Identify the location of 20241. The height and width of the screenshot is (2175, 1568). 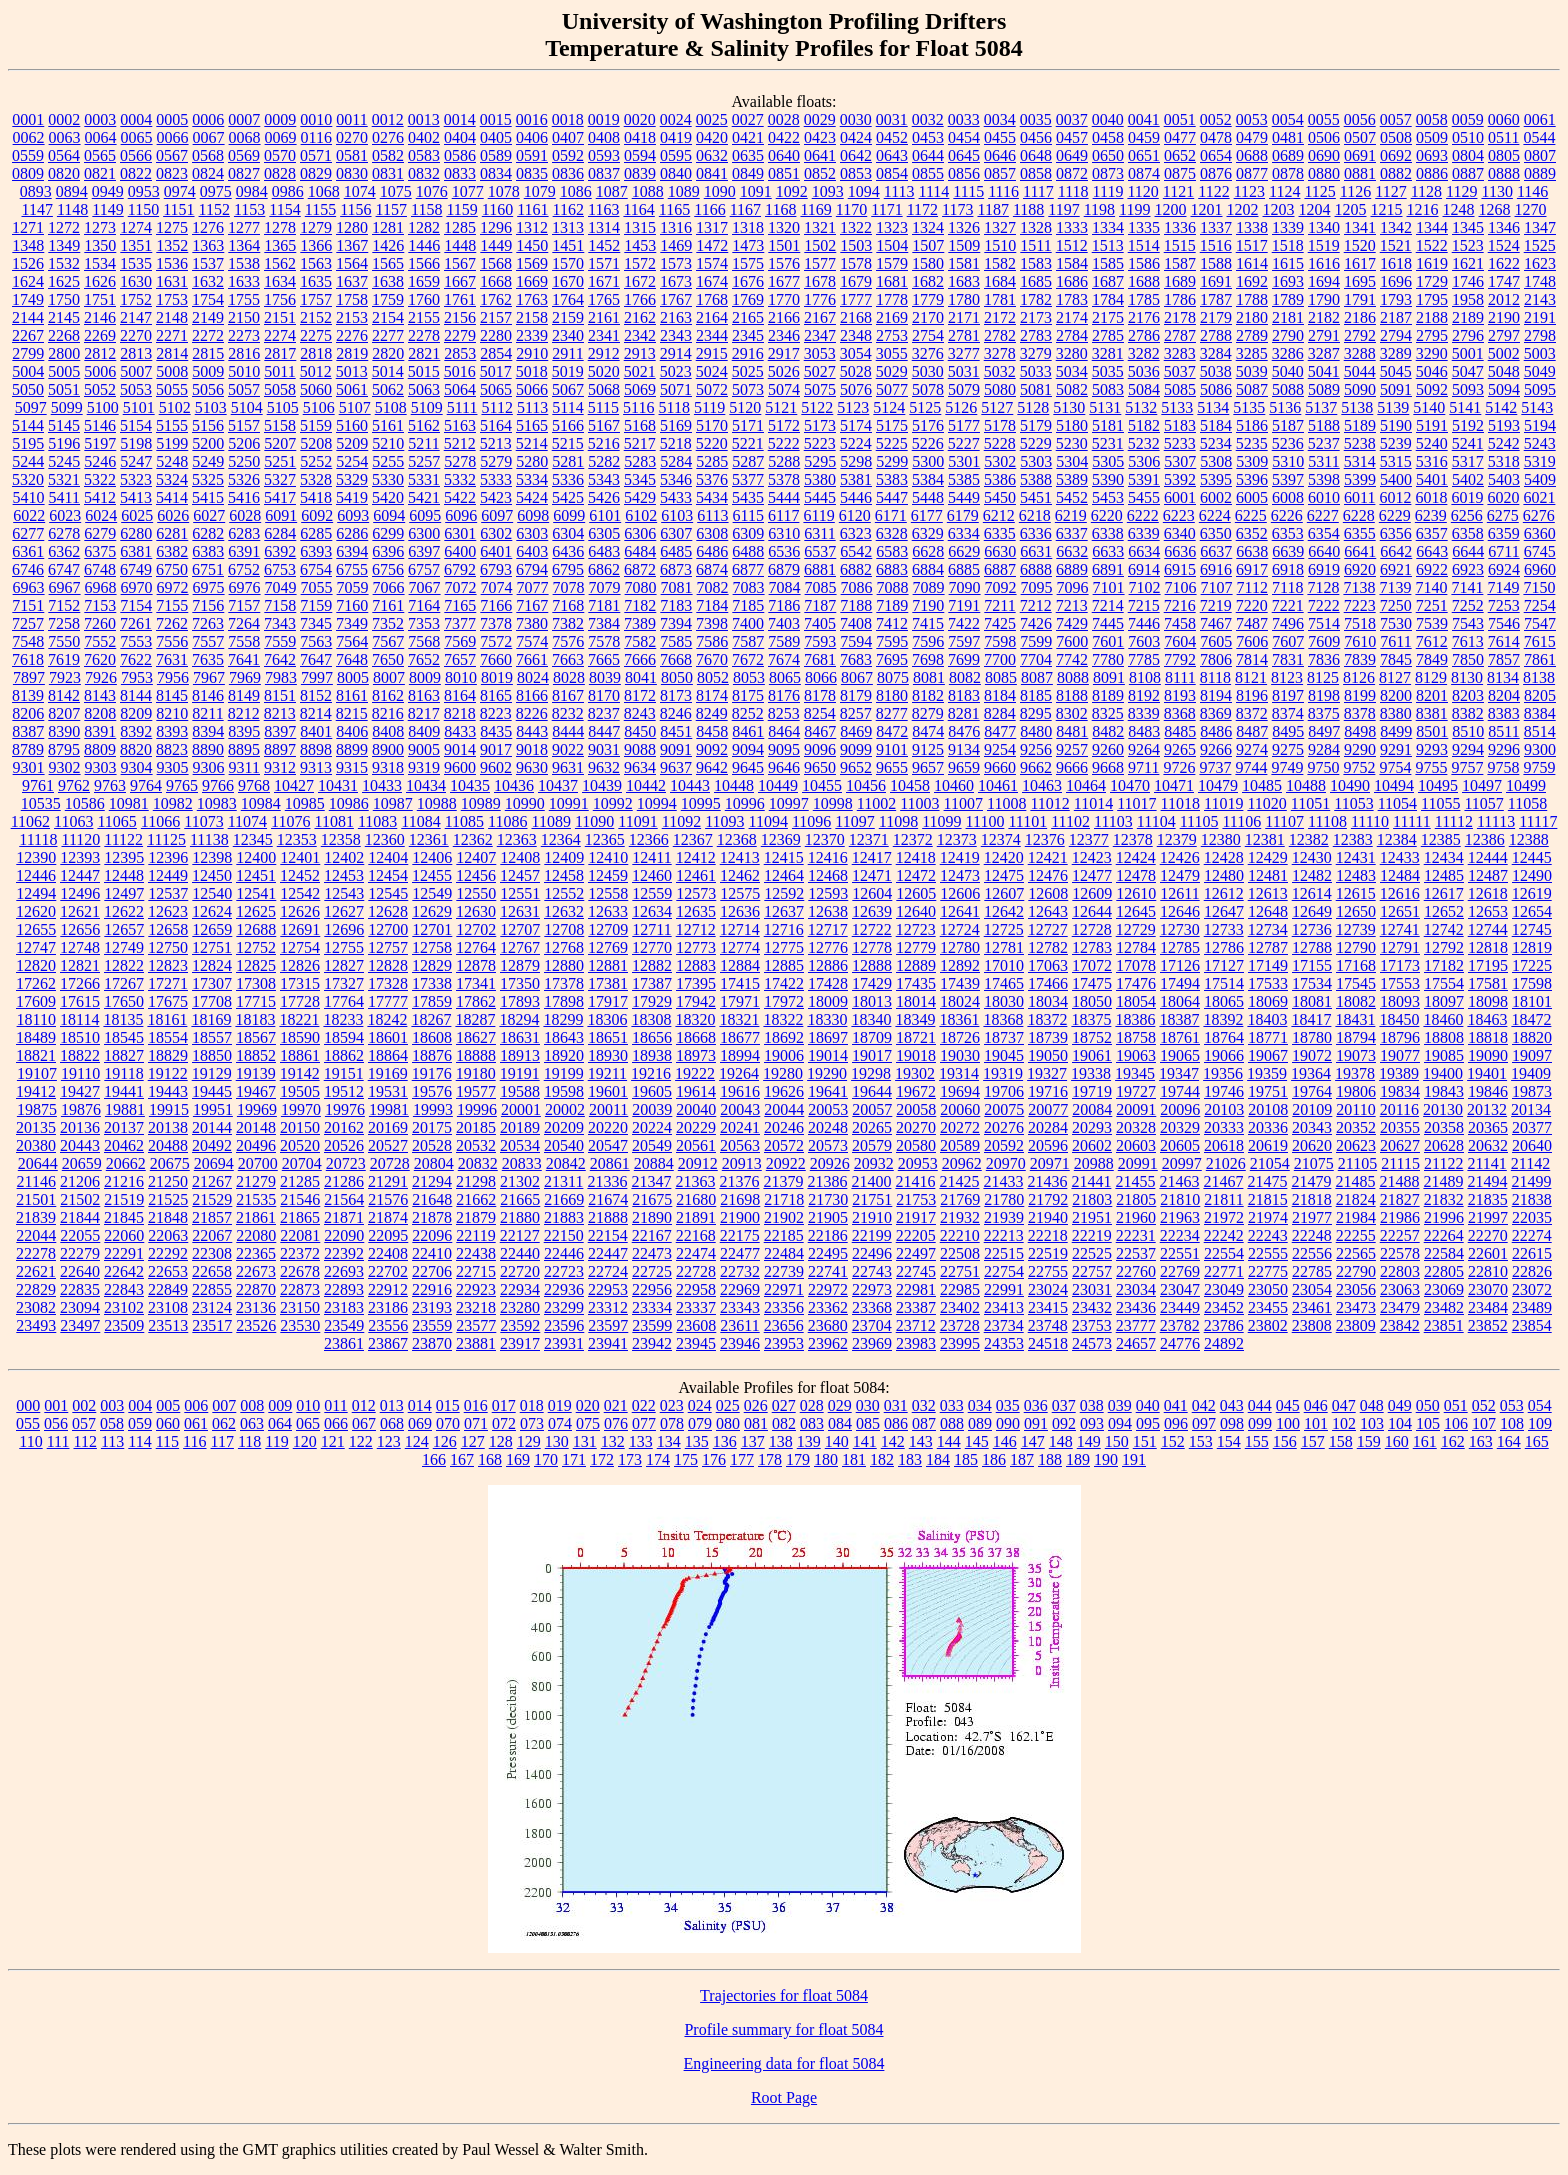
(740, 1127).